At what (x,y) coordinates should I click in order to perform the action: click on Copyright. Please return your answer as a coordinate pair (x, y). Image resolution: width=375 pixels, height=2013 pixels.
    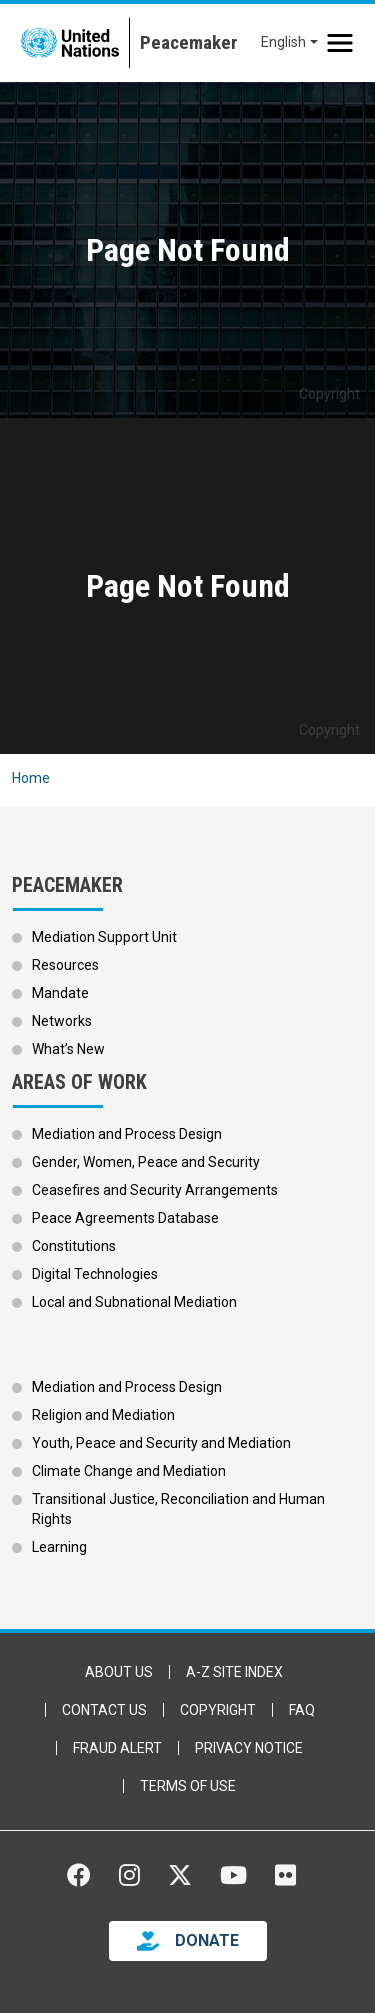
    Looking at the image, I should click on (218, 1710).